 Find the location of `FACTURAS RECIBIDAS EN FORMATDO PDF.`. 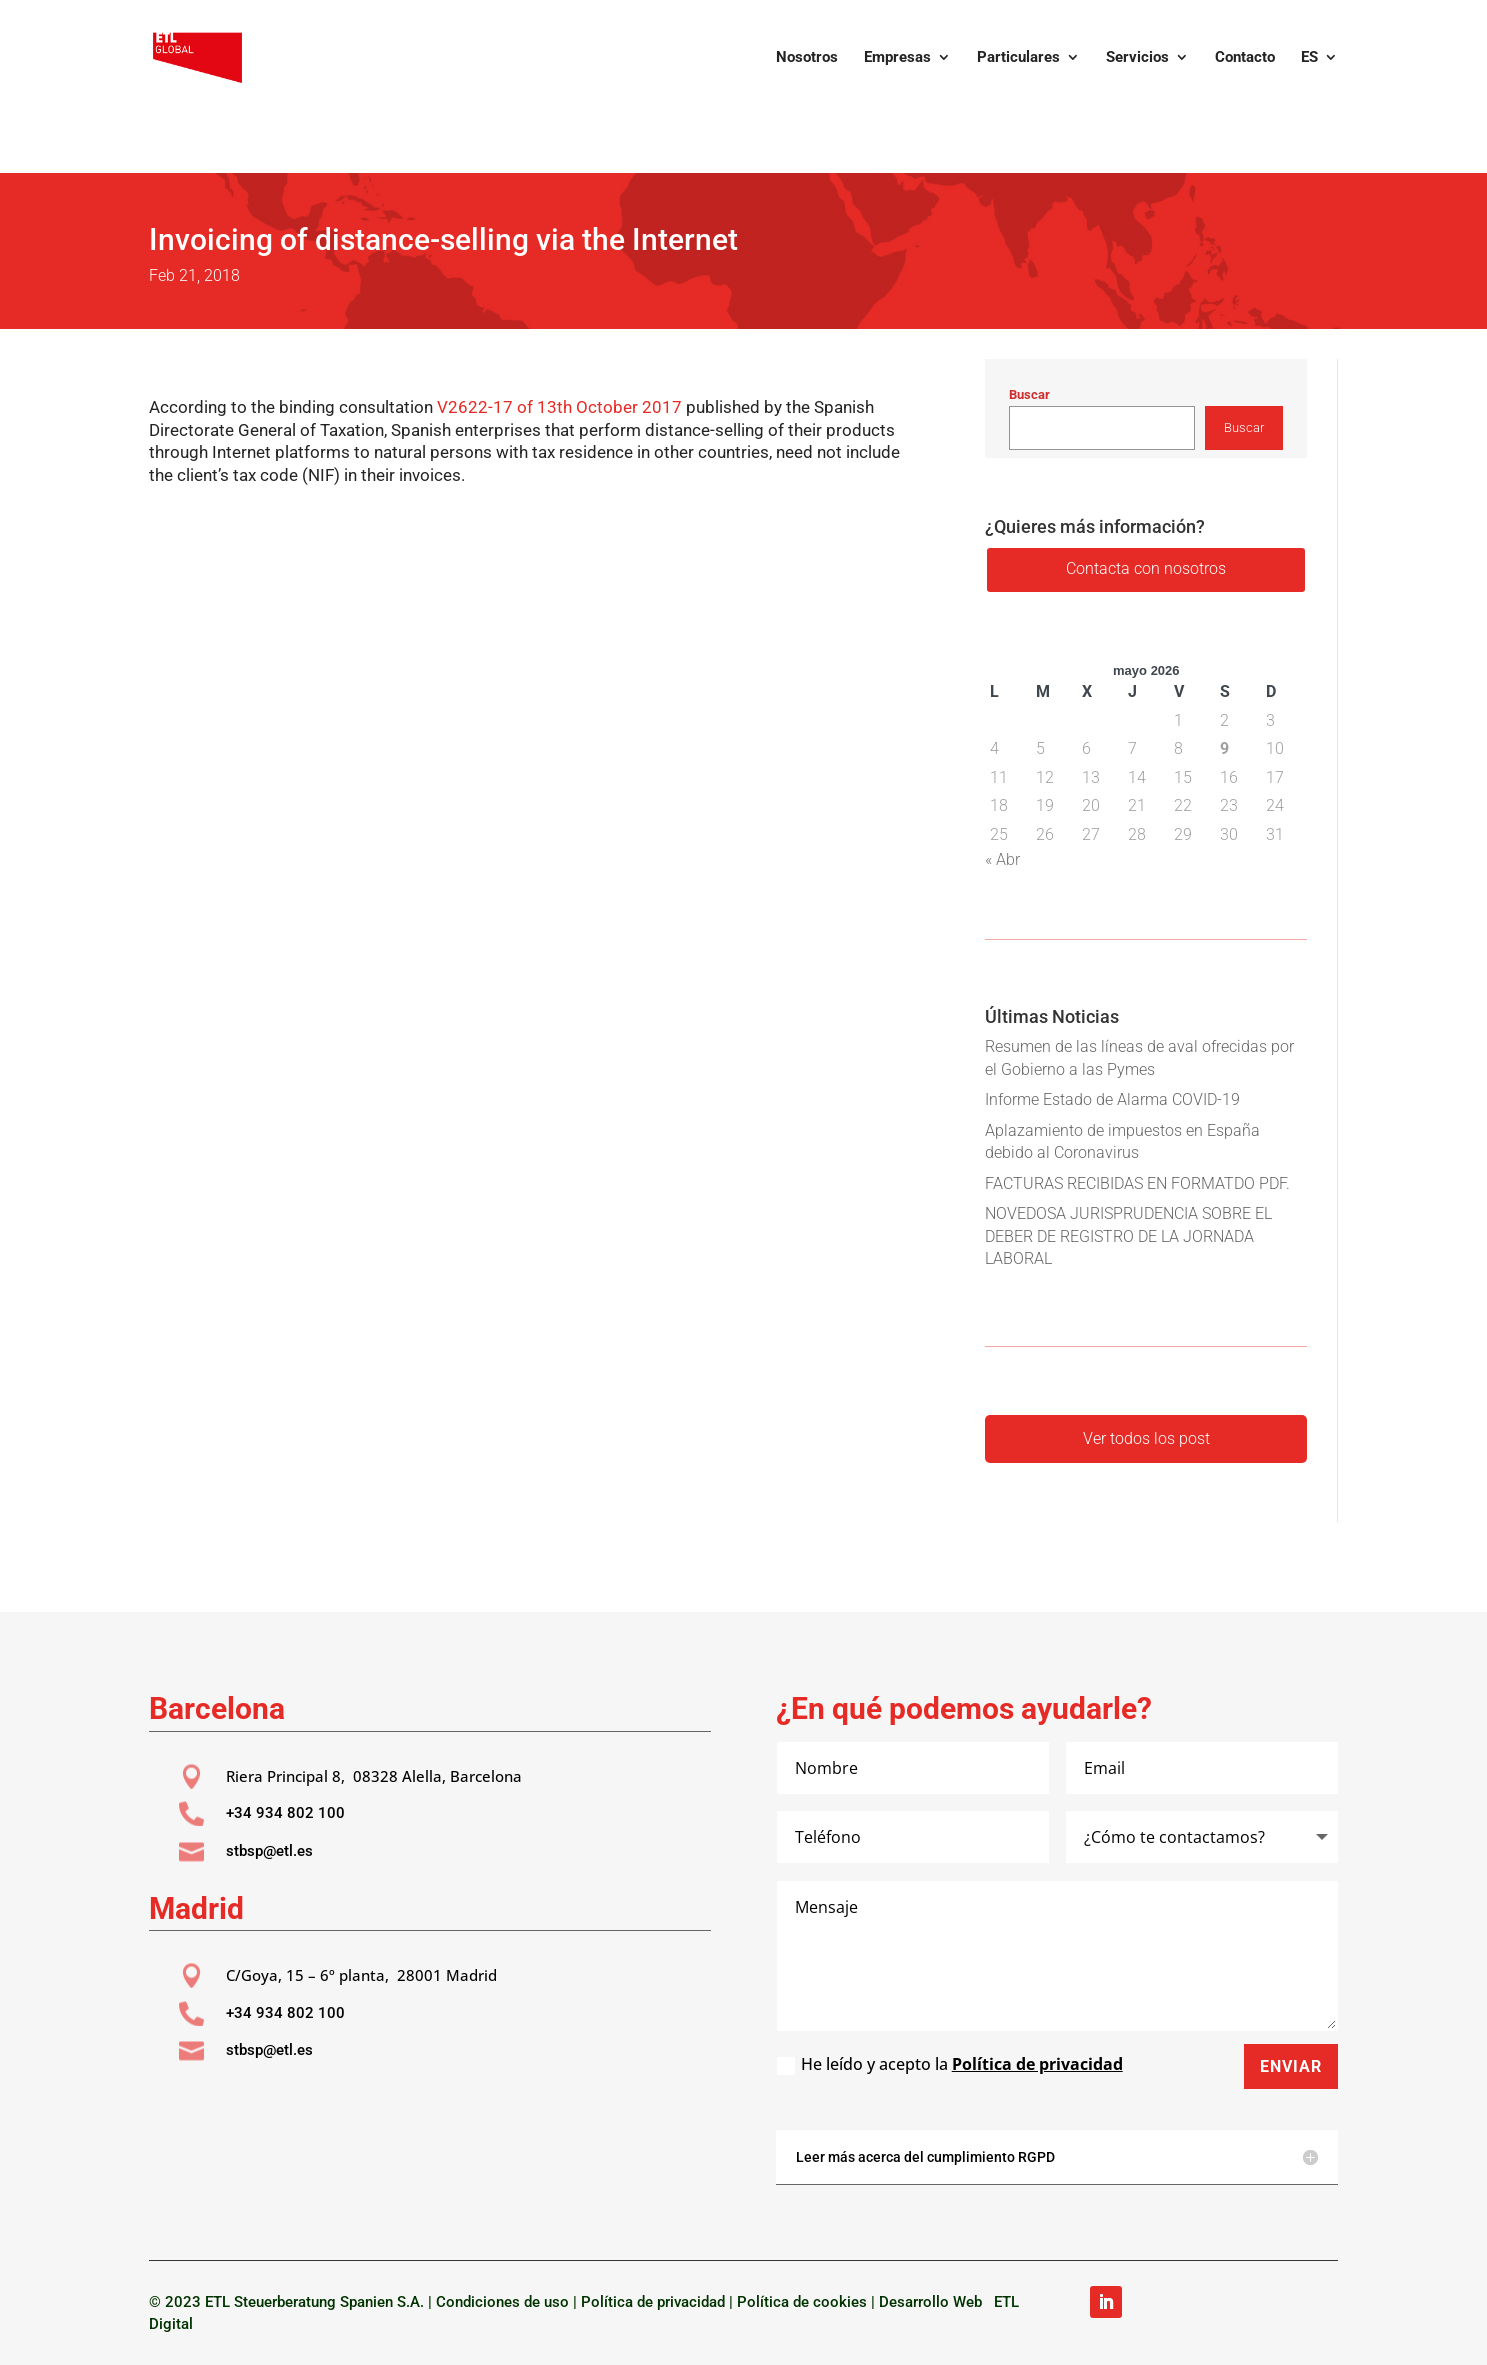

FACTURAS RECIBIDAS EN FORMATDO PDF. is located at coordinates (1137, 1183).